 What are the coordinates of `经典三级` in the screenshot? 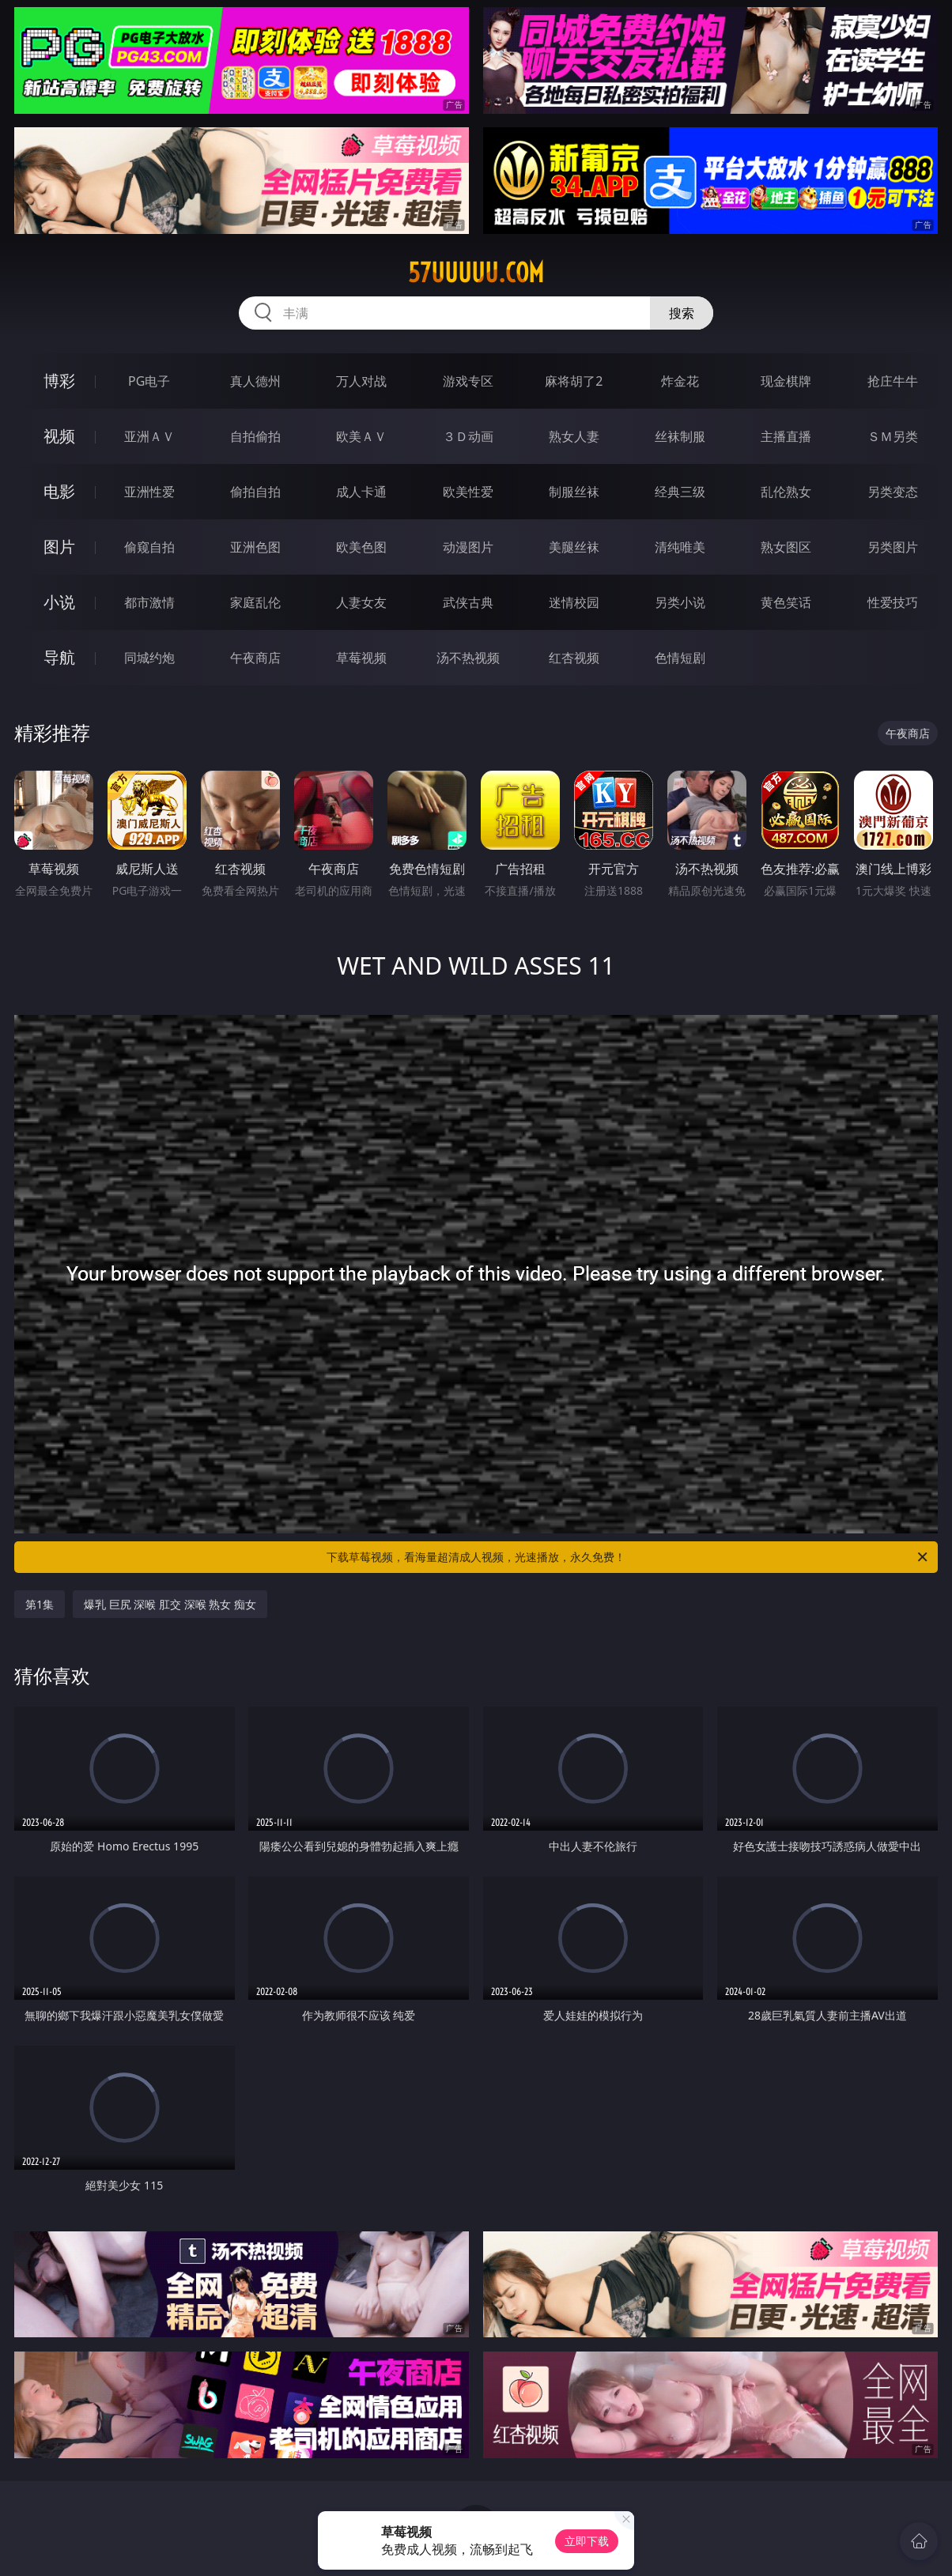 It's located at (680, 491).